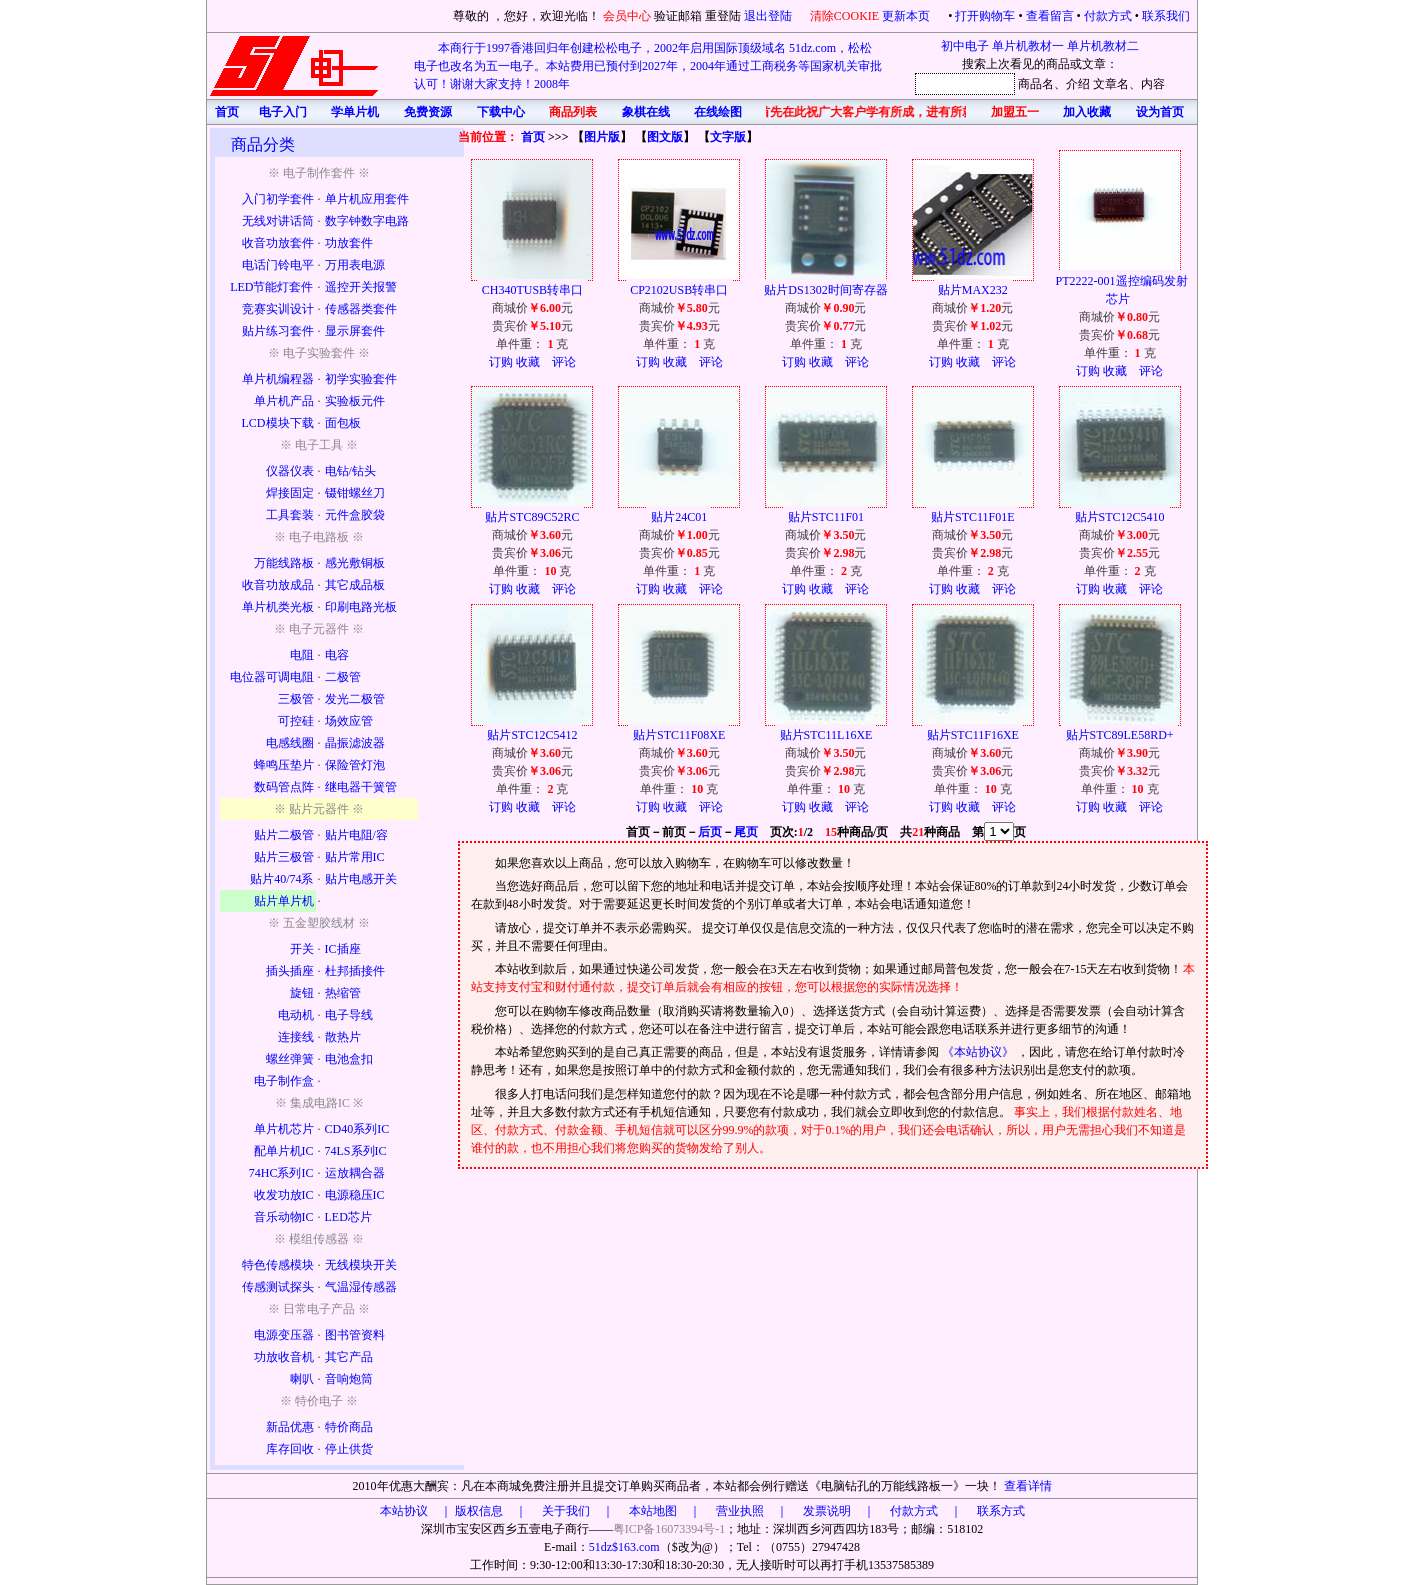 The height and width of the screenshot is (1585, 1408). Describe the element at coordinates (979, 1052) in the screenshot. I see `《本站协议》` at that location.